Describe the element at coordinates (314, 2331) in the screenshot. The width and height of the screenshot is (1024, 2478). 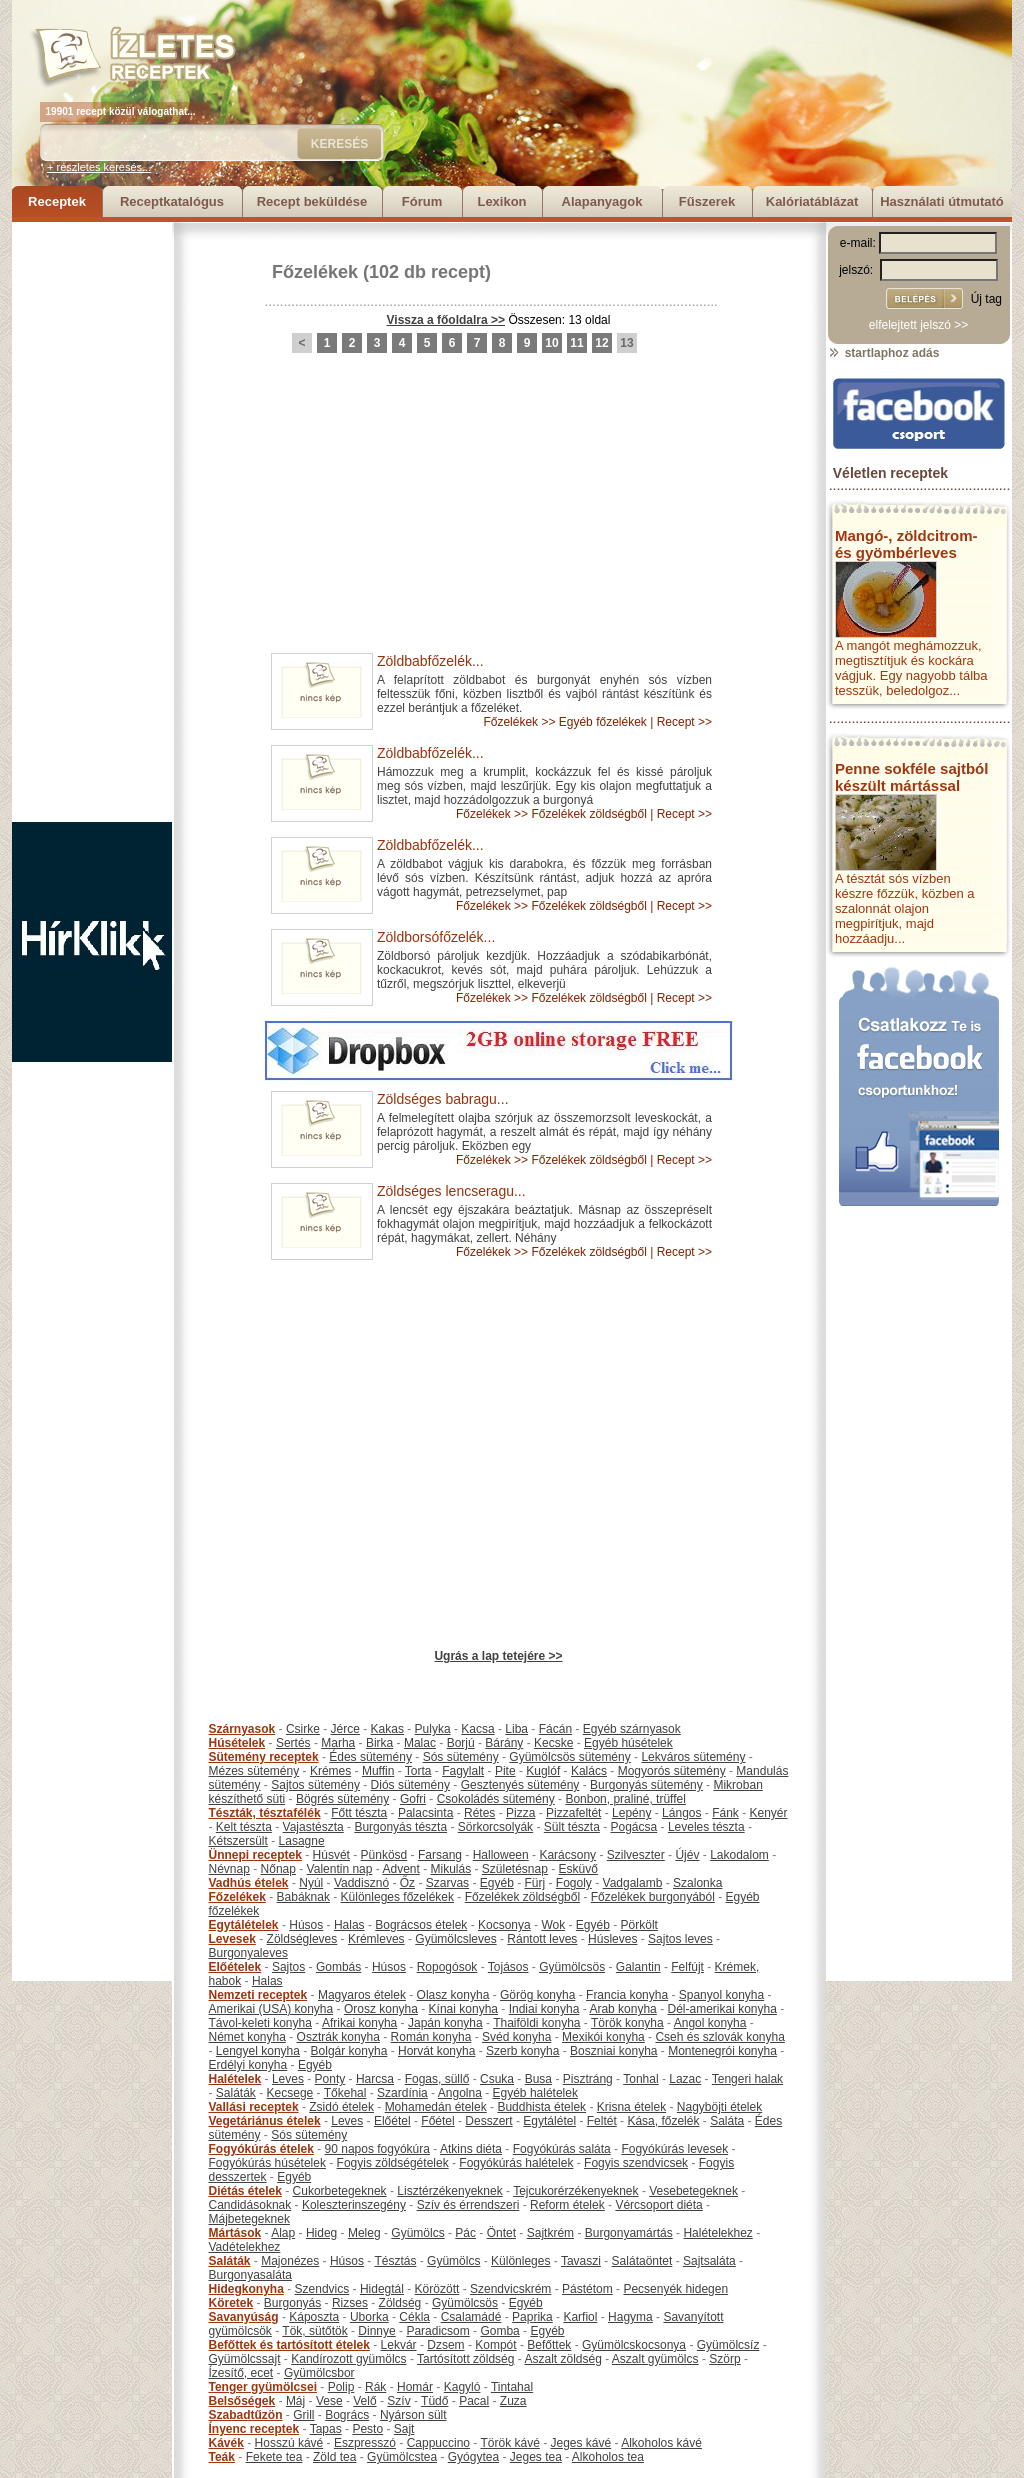
I see `Tök, sütőtök` at that location.